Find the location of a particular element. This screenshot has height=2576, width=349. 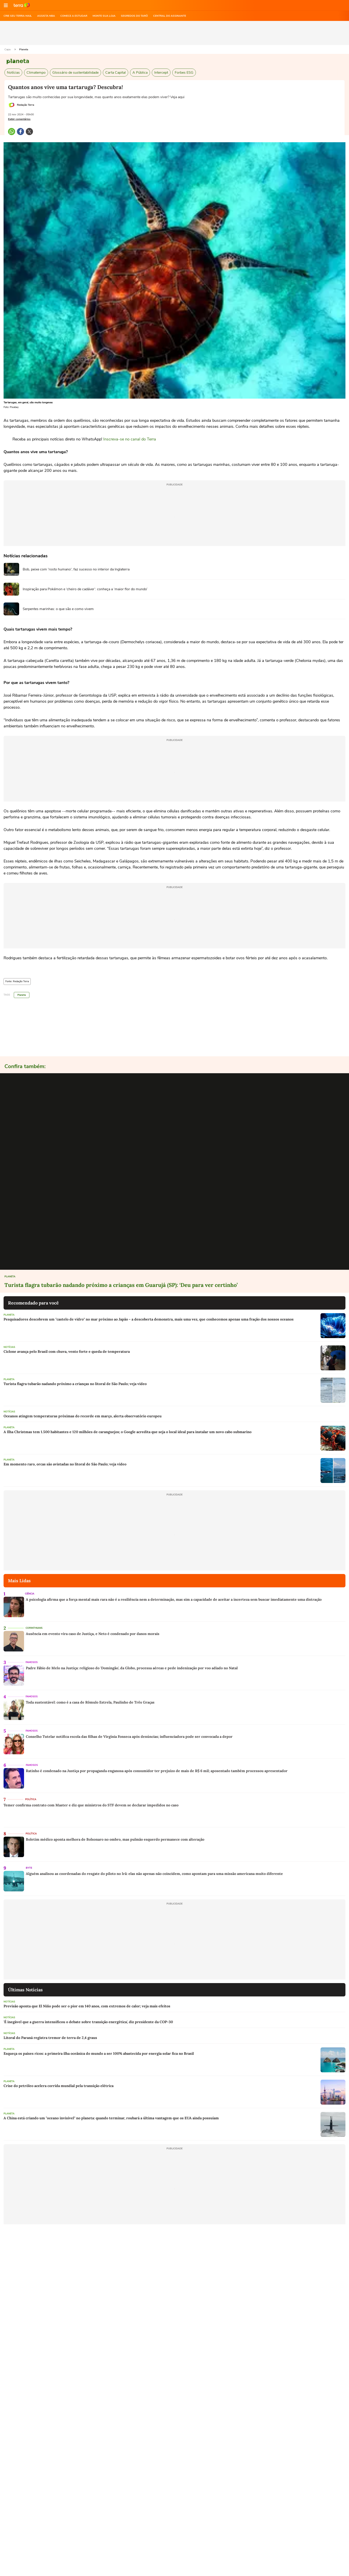

Byte is located at coordinates (29, 1868).